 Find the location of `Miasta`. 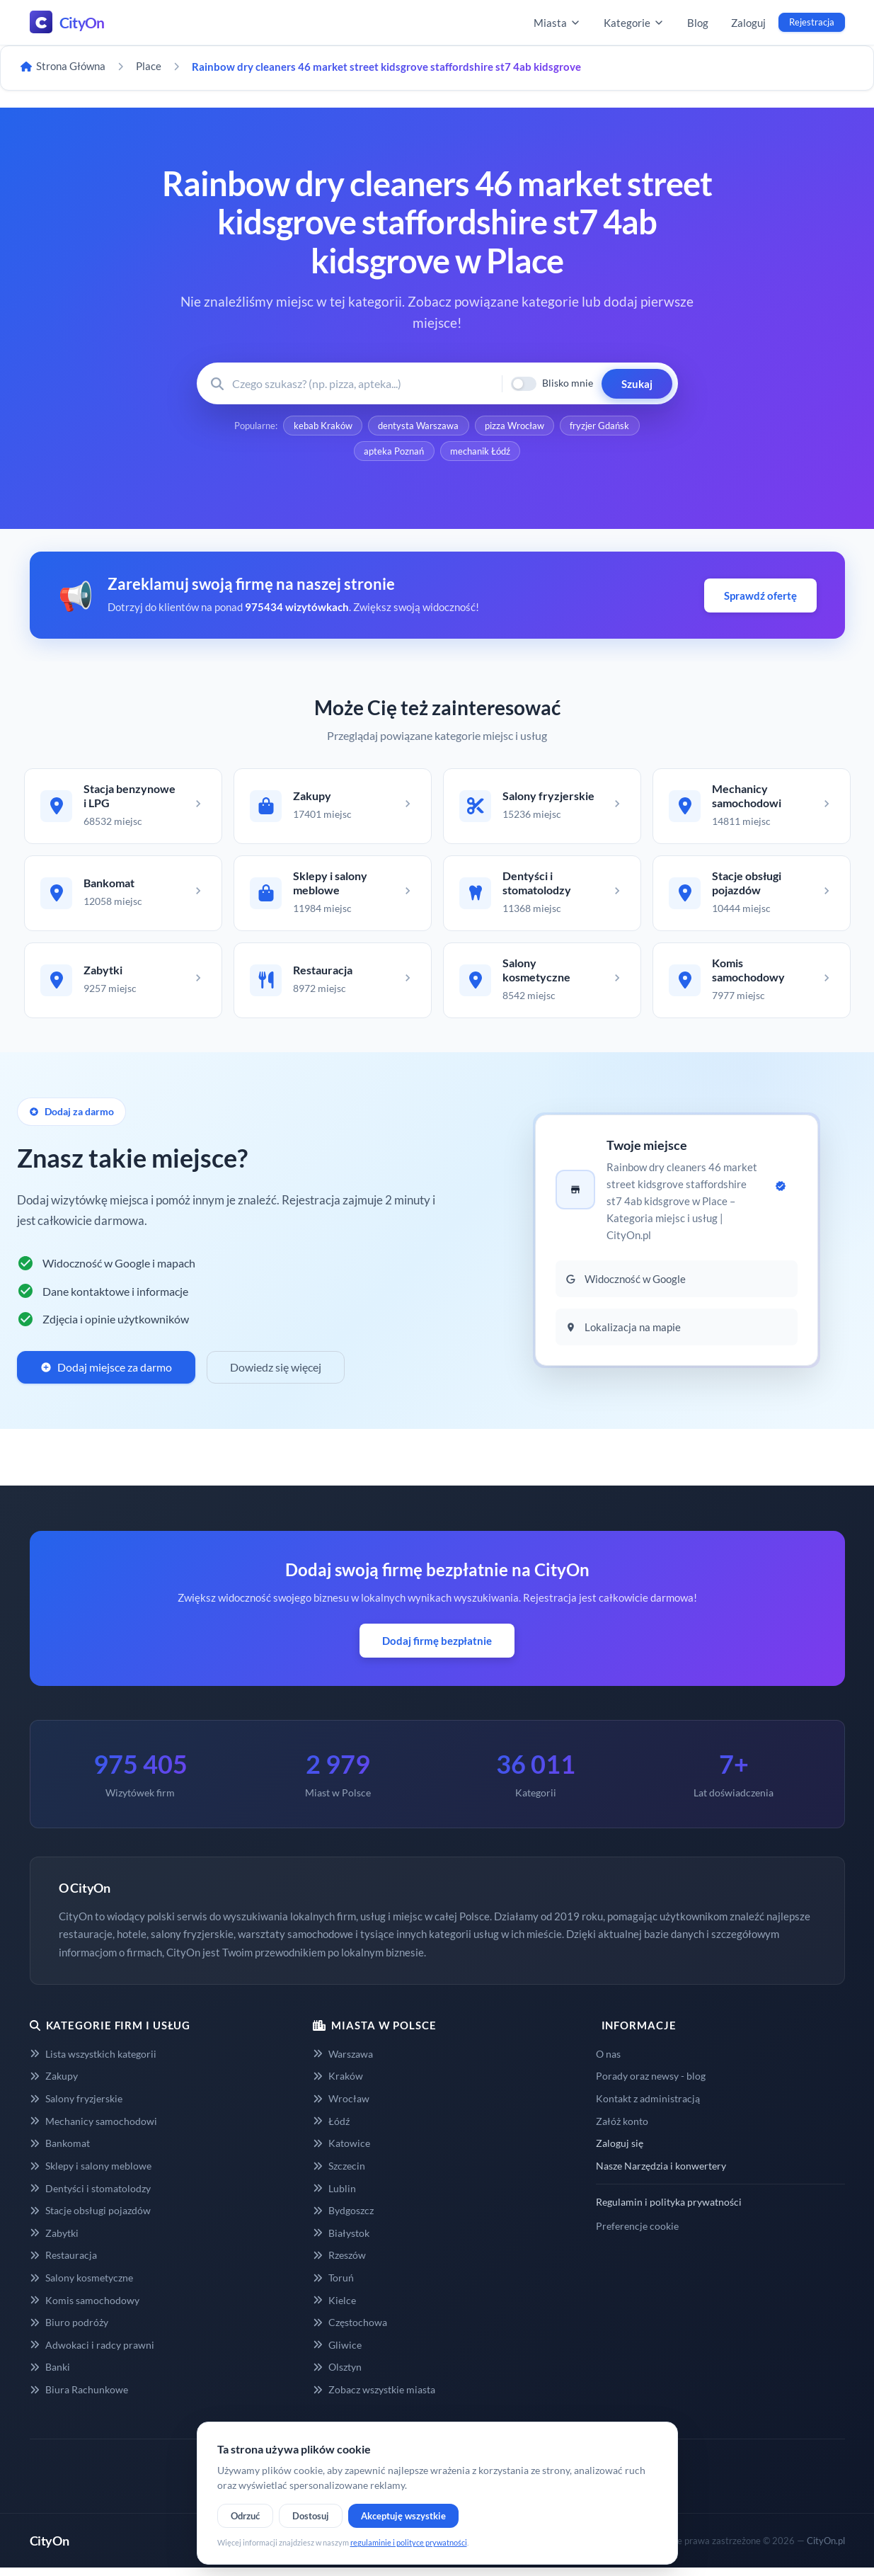

Miasta is located at coordinates (557, 22).